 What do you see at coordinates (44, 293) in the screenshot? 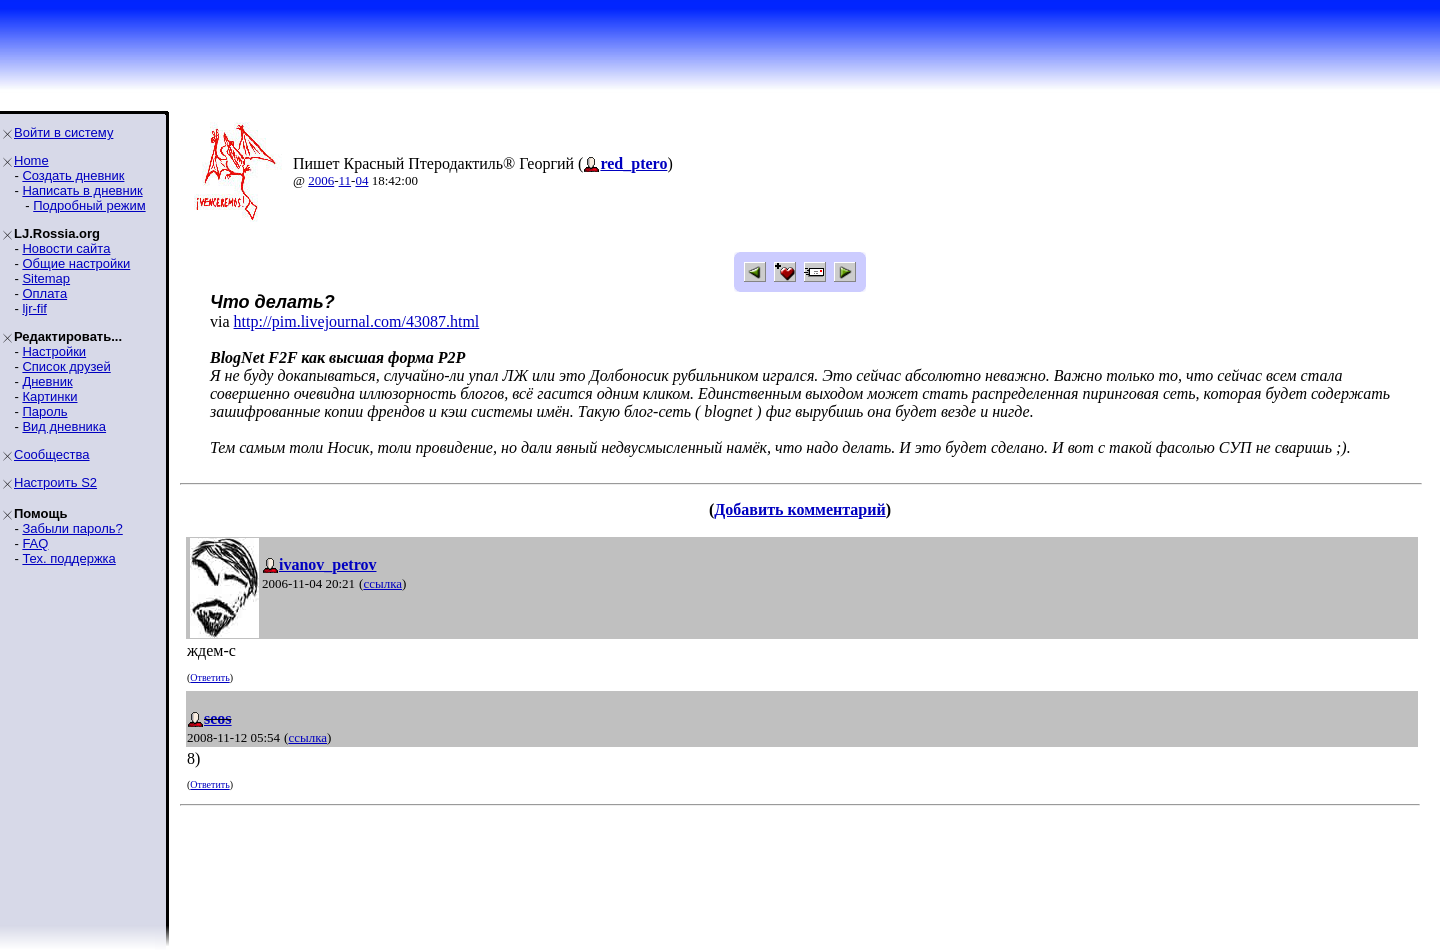
I see `Оплата` at bounding box center [44, 293].